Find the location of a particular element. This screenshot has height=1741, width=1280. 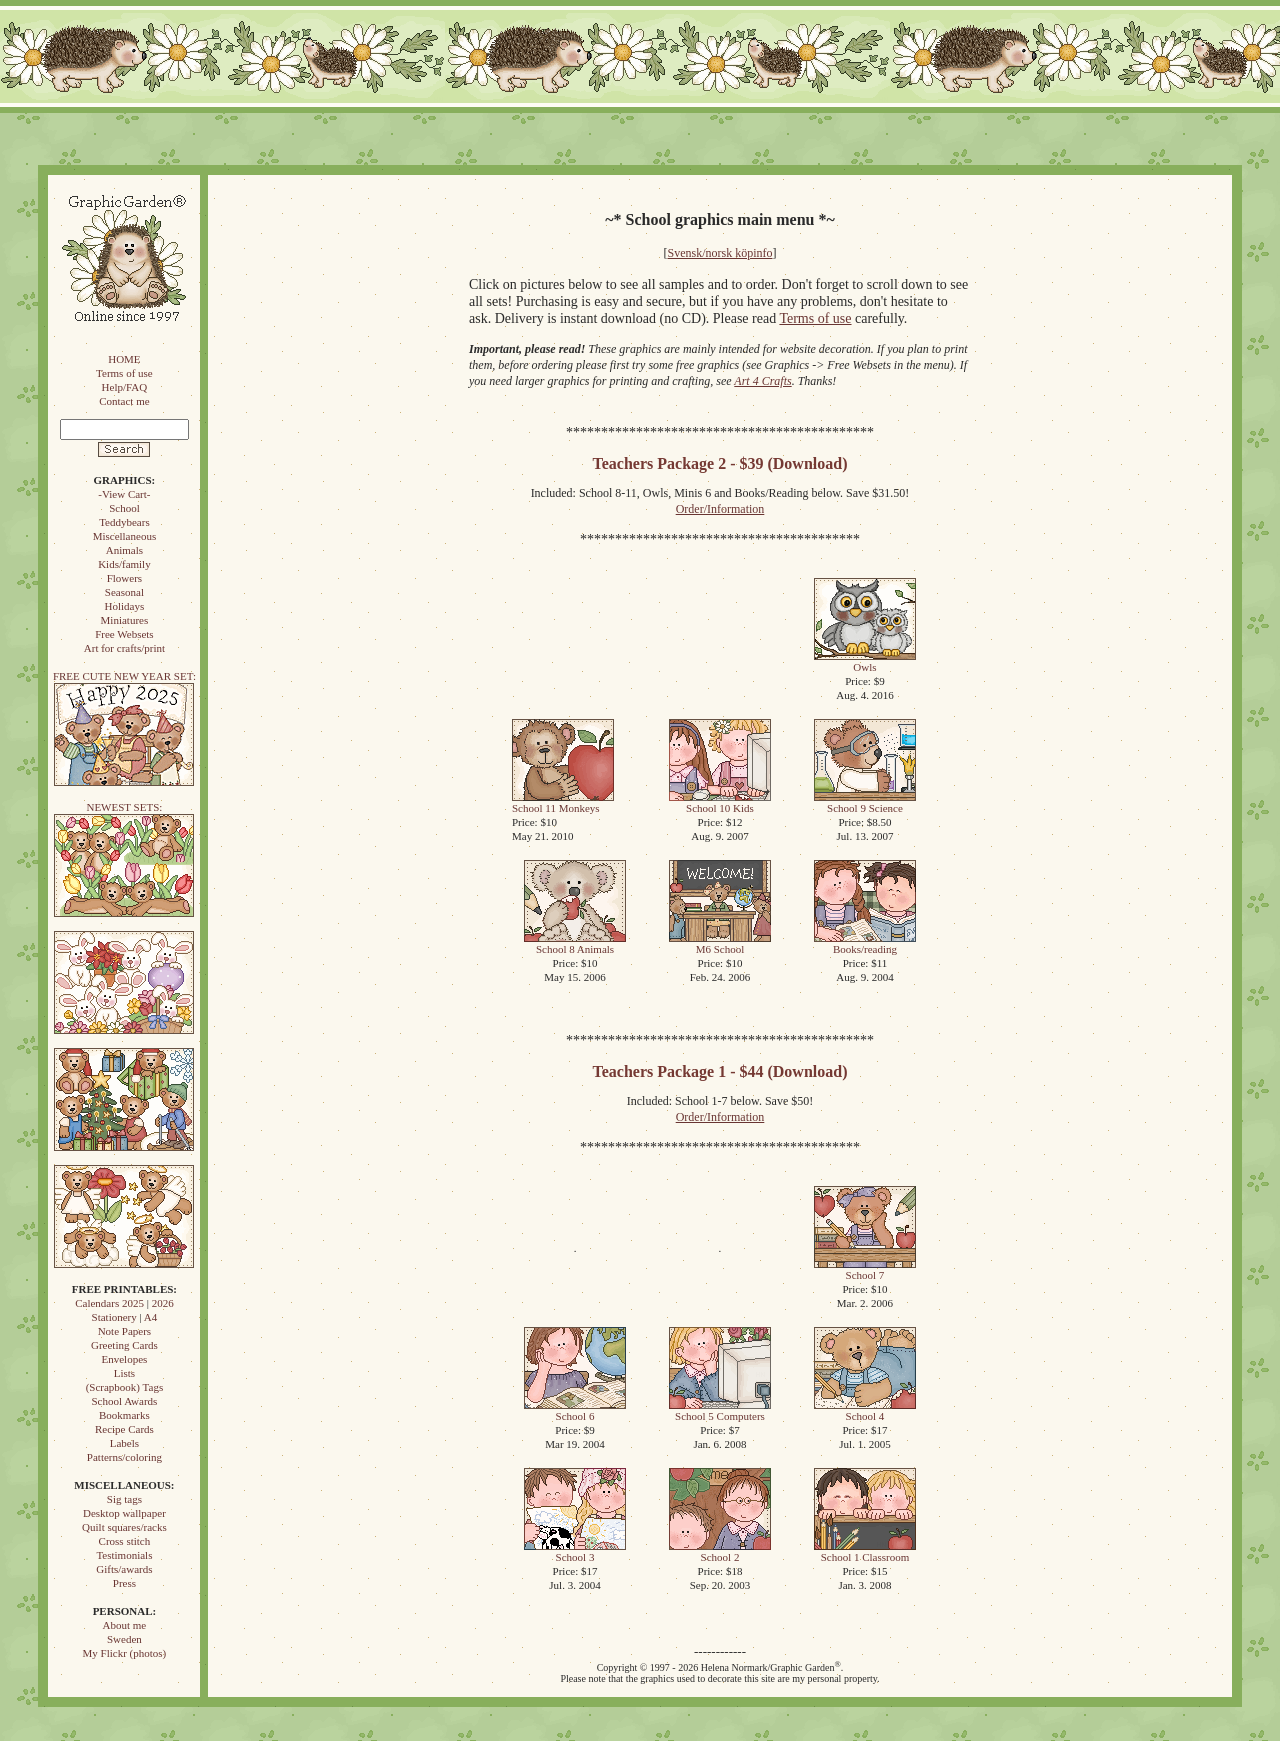

Holidays is located at coordinates (125, 606).